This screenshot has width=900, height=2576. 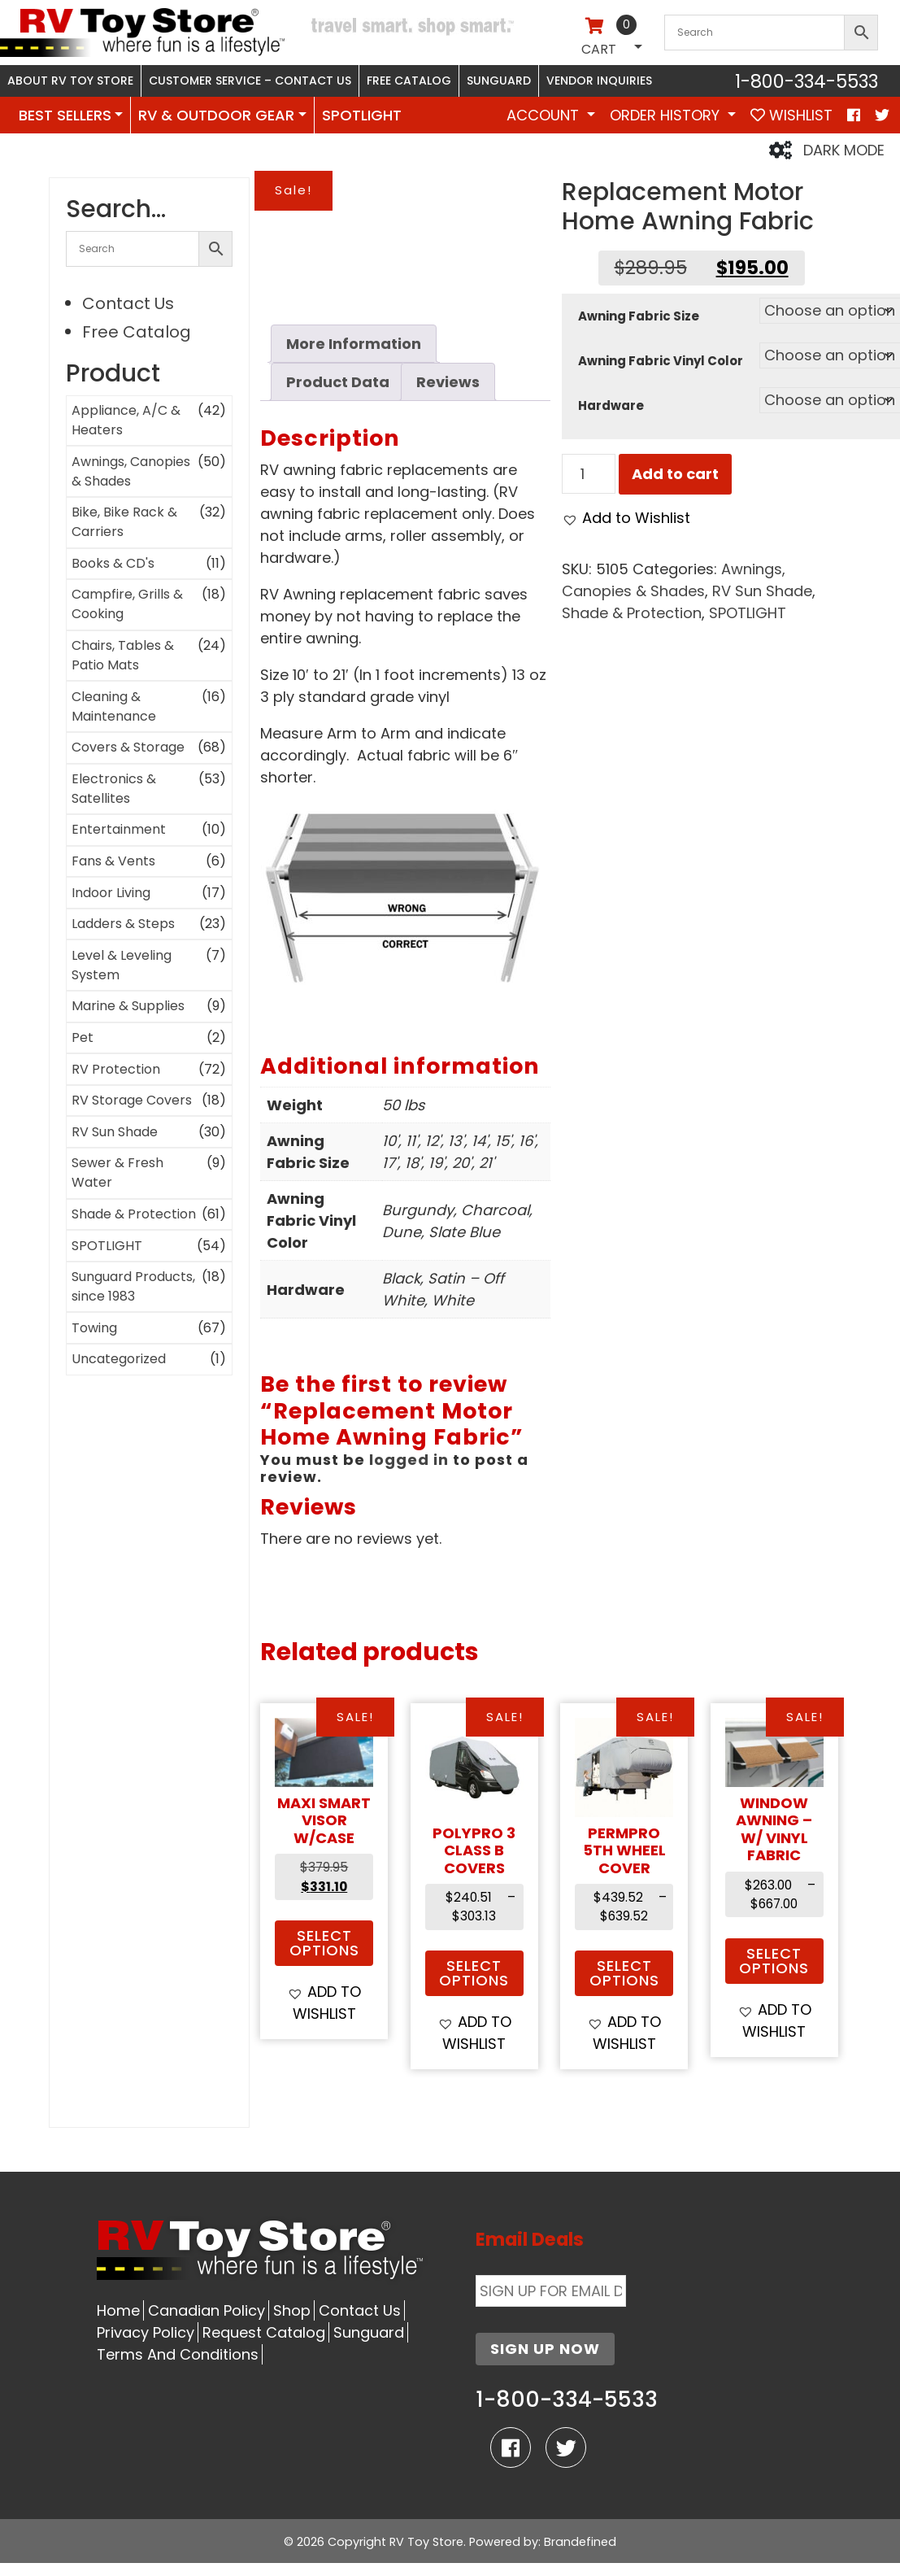 I want to click on WISHLIST, so click(x=791, y=115).